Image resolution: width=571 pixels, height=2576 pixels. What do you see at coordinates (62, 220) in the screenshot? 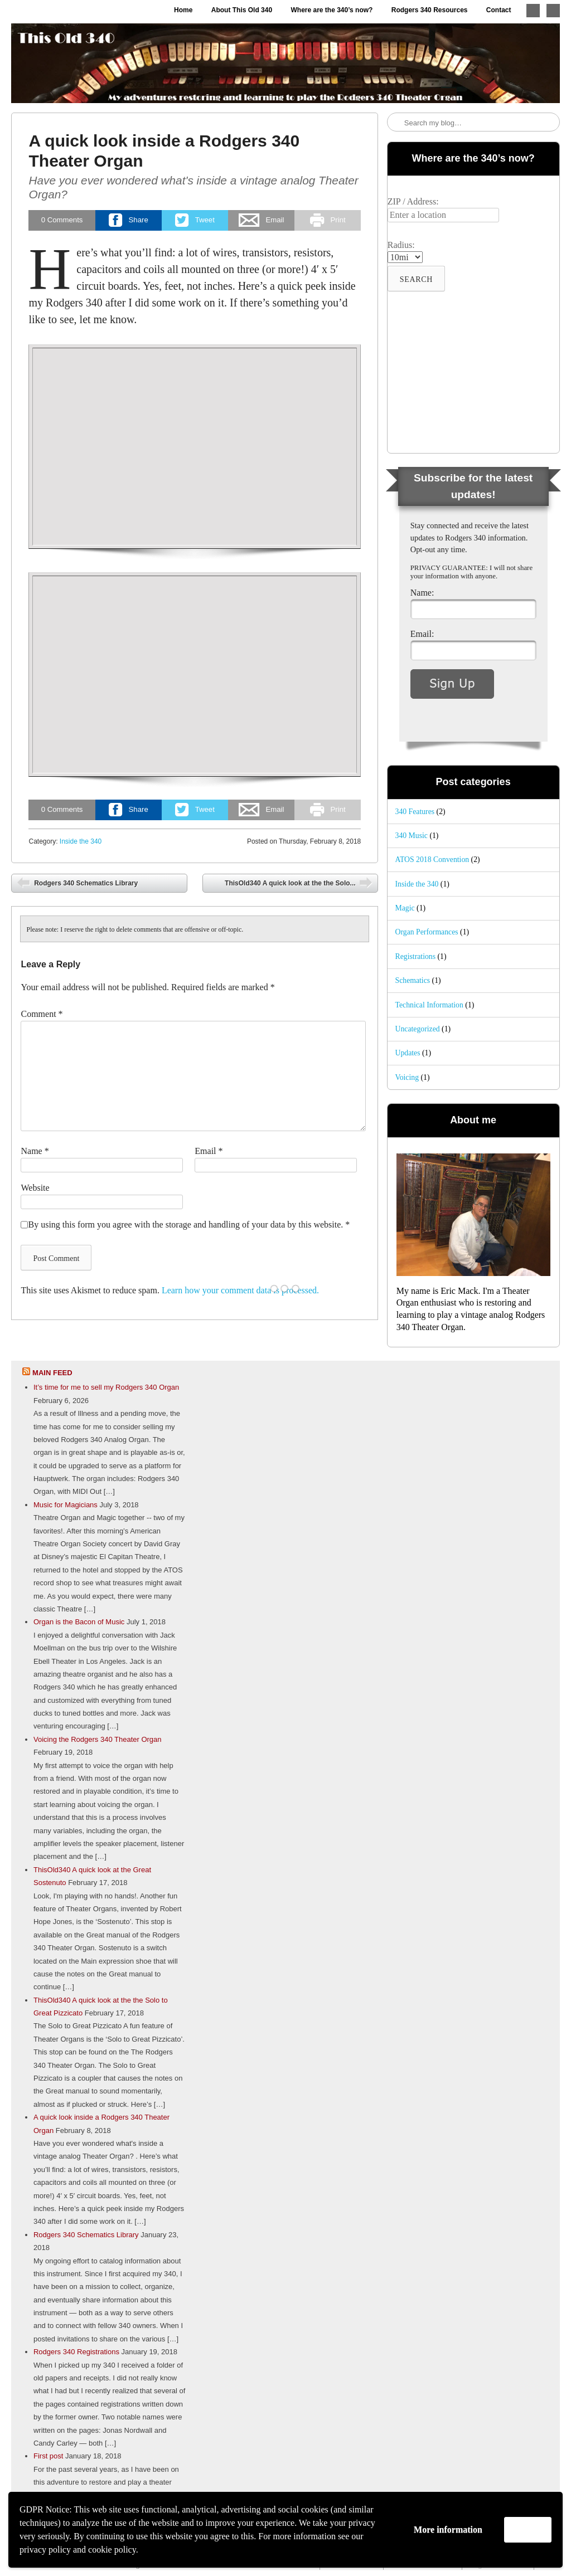
I see `Comments` at bounding box center [62, 220].